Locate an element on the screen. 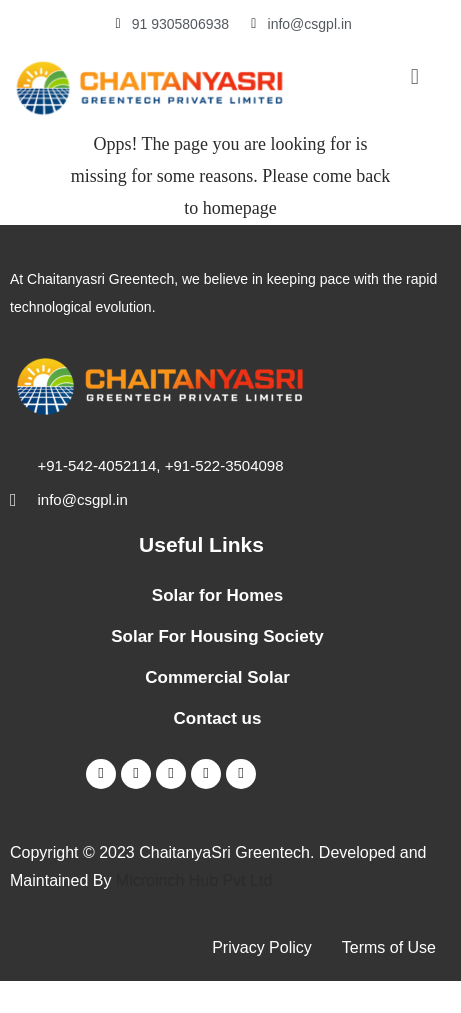  Terms of Use is located at coordinates (389, 947).